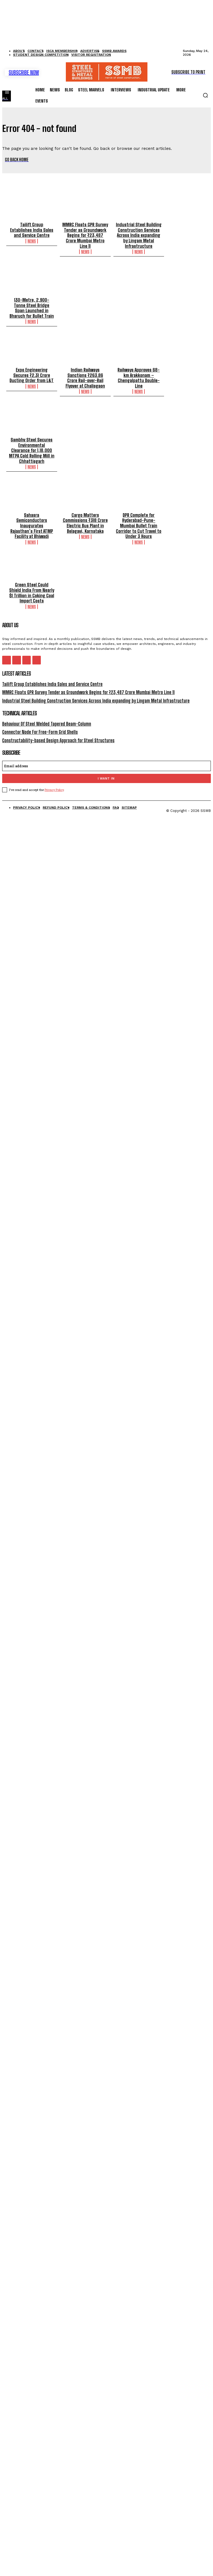 This screenshot has height=2576, width=213. I want to click on I want in, so click(106, 763).